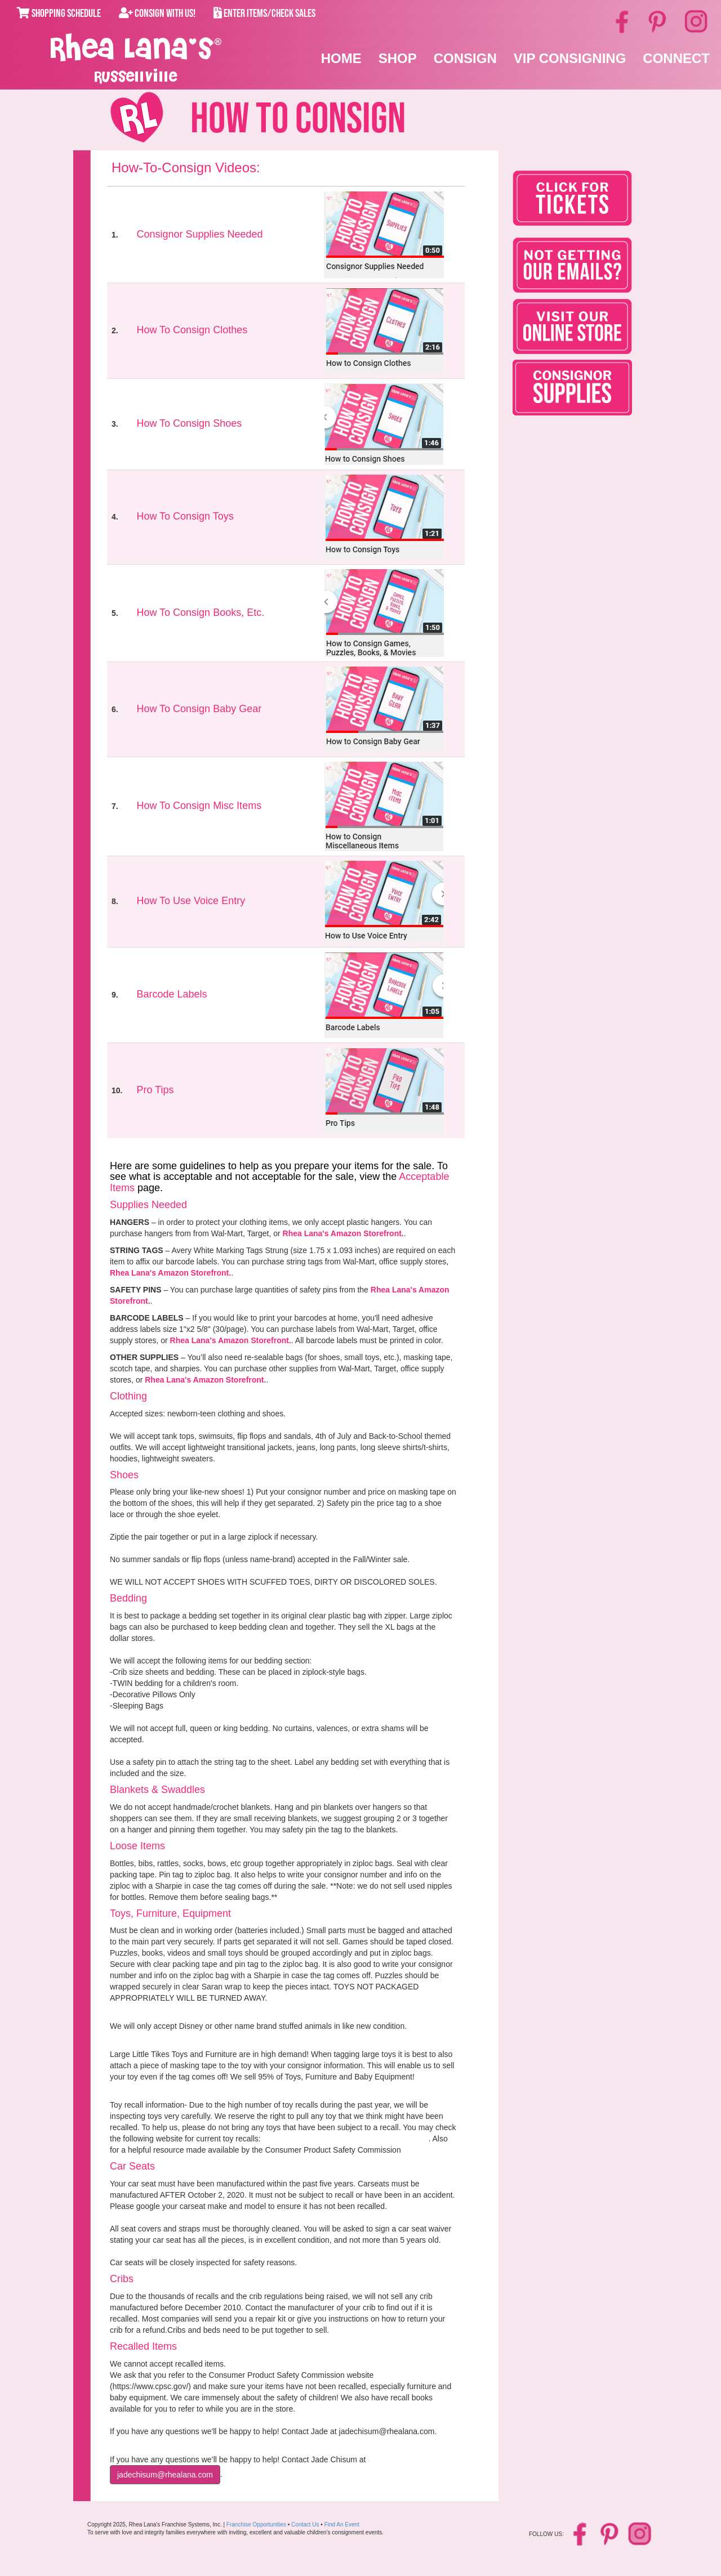  What do you see at coordinates (165, 2474) in the screenshot?
I see `JadeChisum@rhealana.com` at bounding box center [165, 2474].